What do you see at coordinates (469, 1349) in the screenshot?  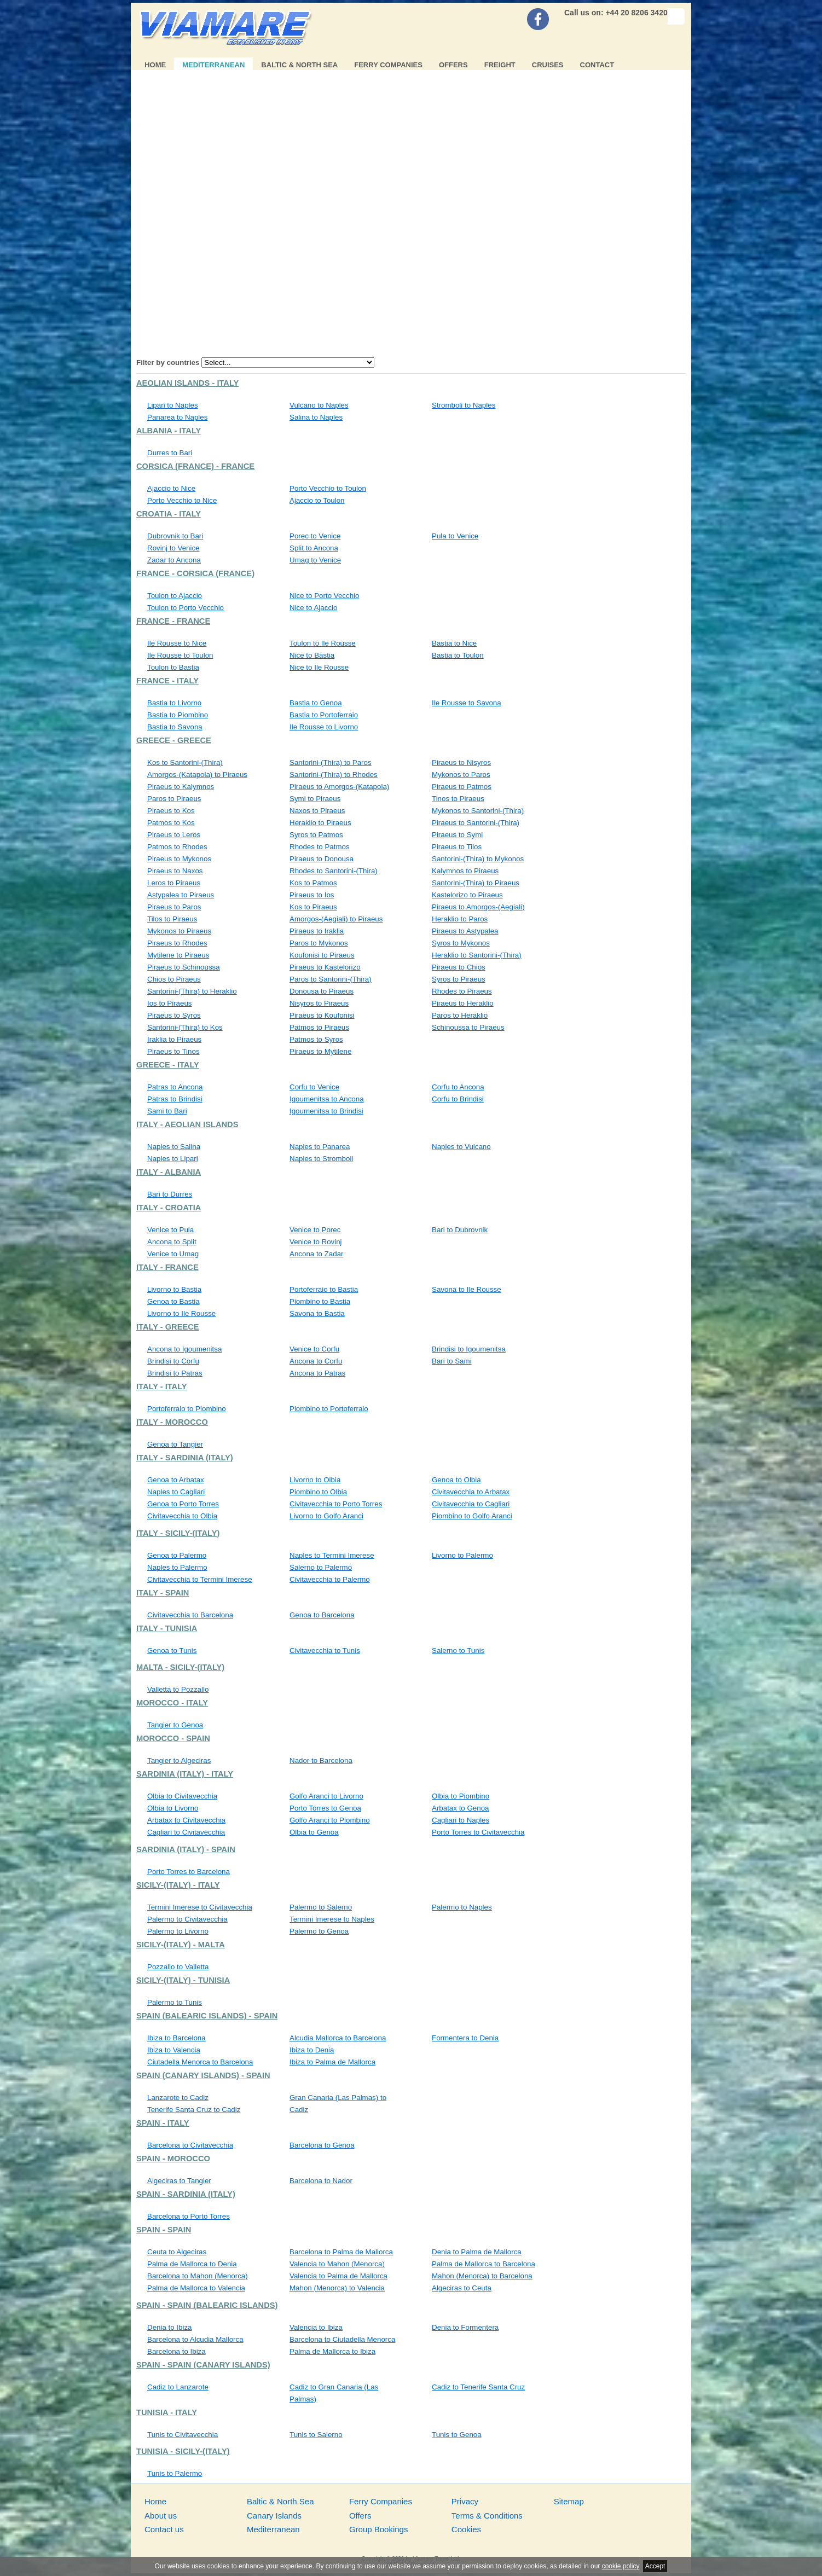 I see `Brindisi to Igoumenitsa` at bounding box center [469, 1349].